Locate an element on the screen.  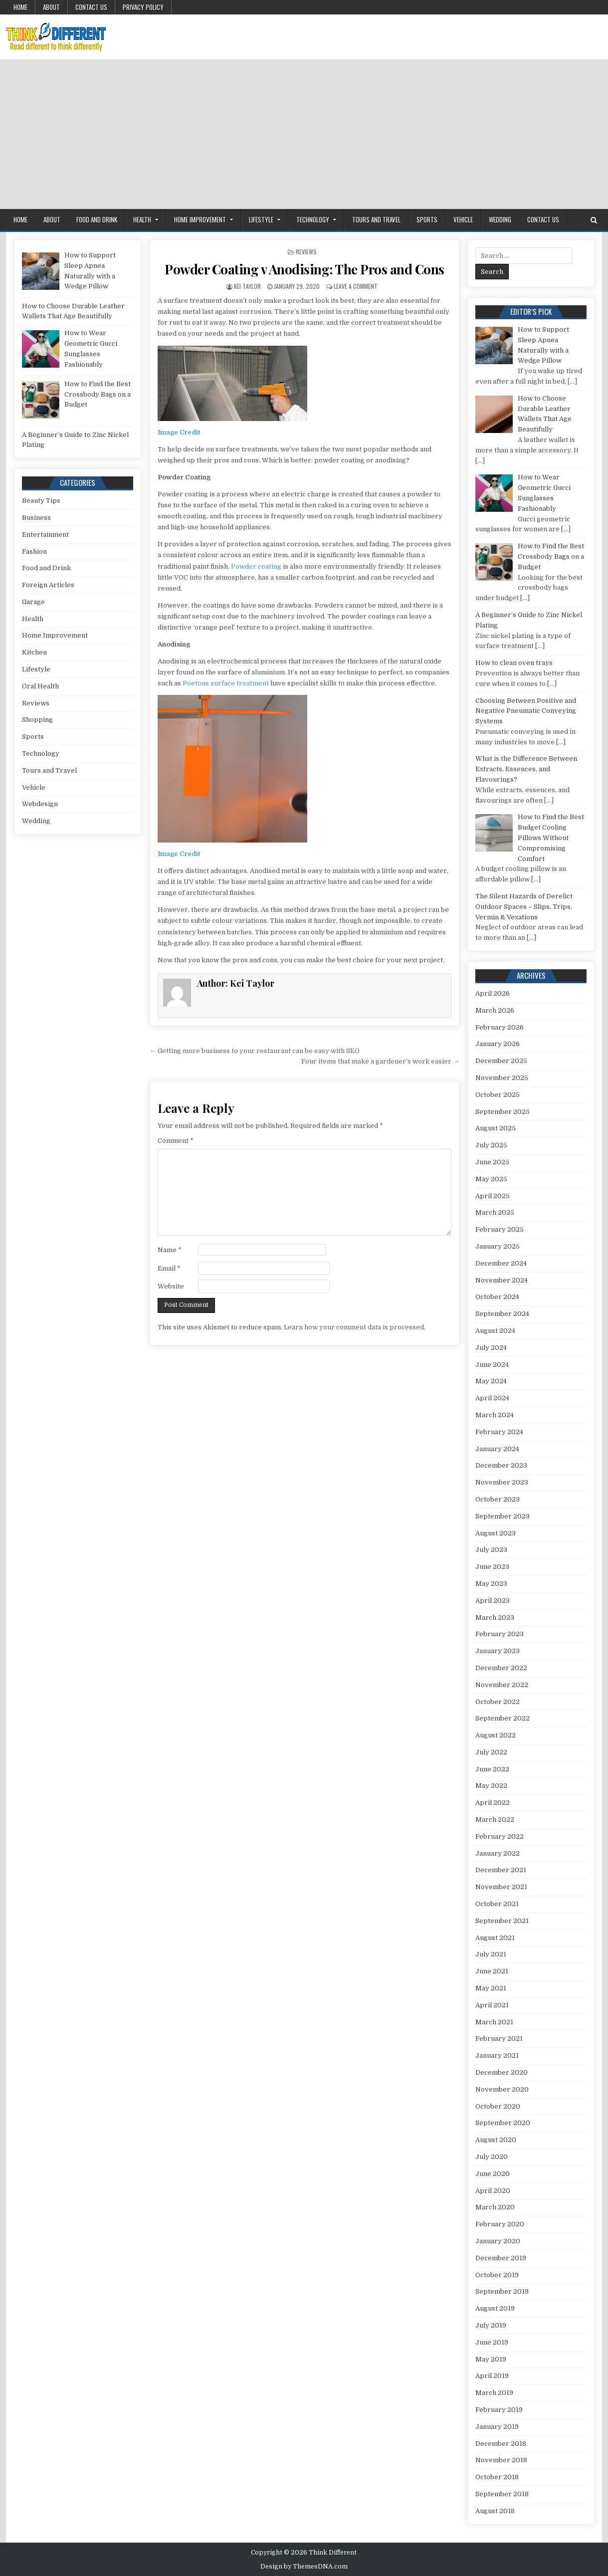
November 2018 is located at coordinates (501, 2460).